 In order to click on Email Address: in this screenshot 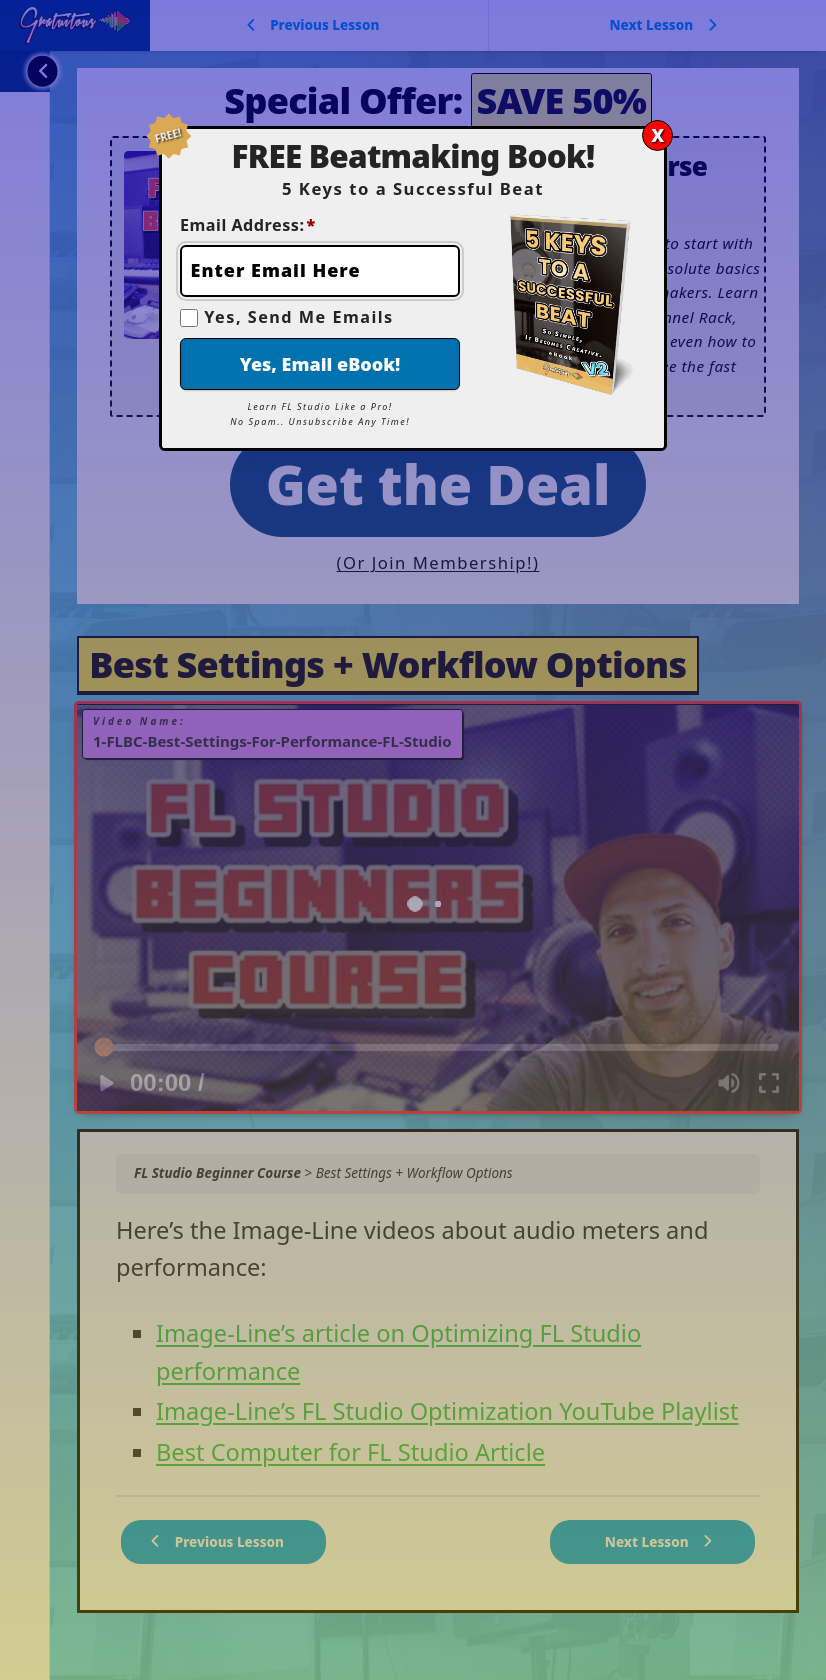, I will do `click(248, 225)`.